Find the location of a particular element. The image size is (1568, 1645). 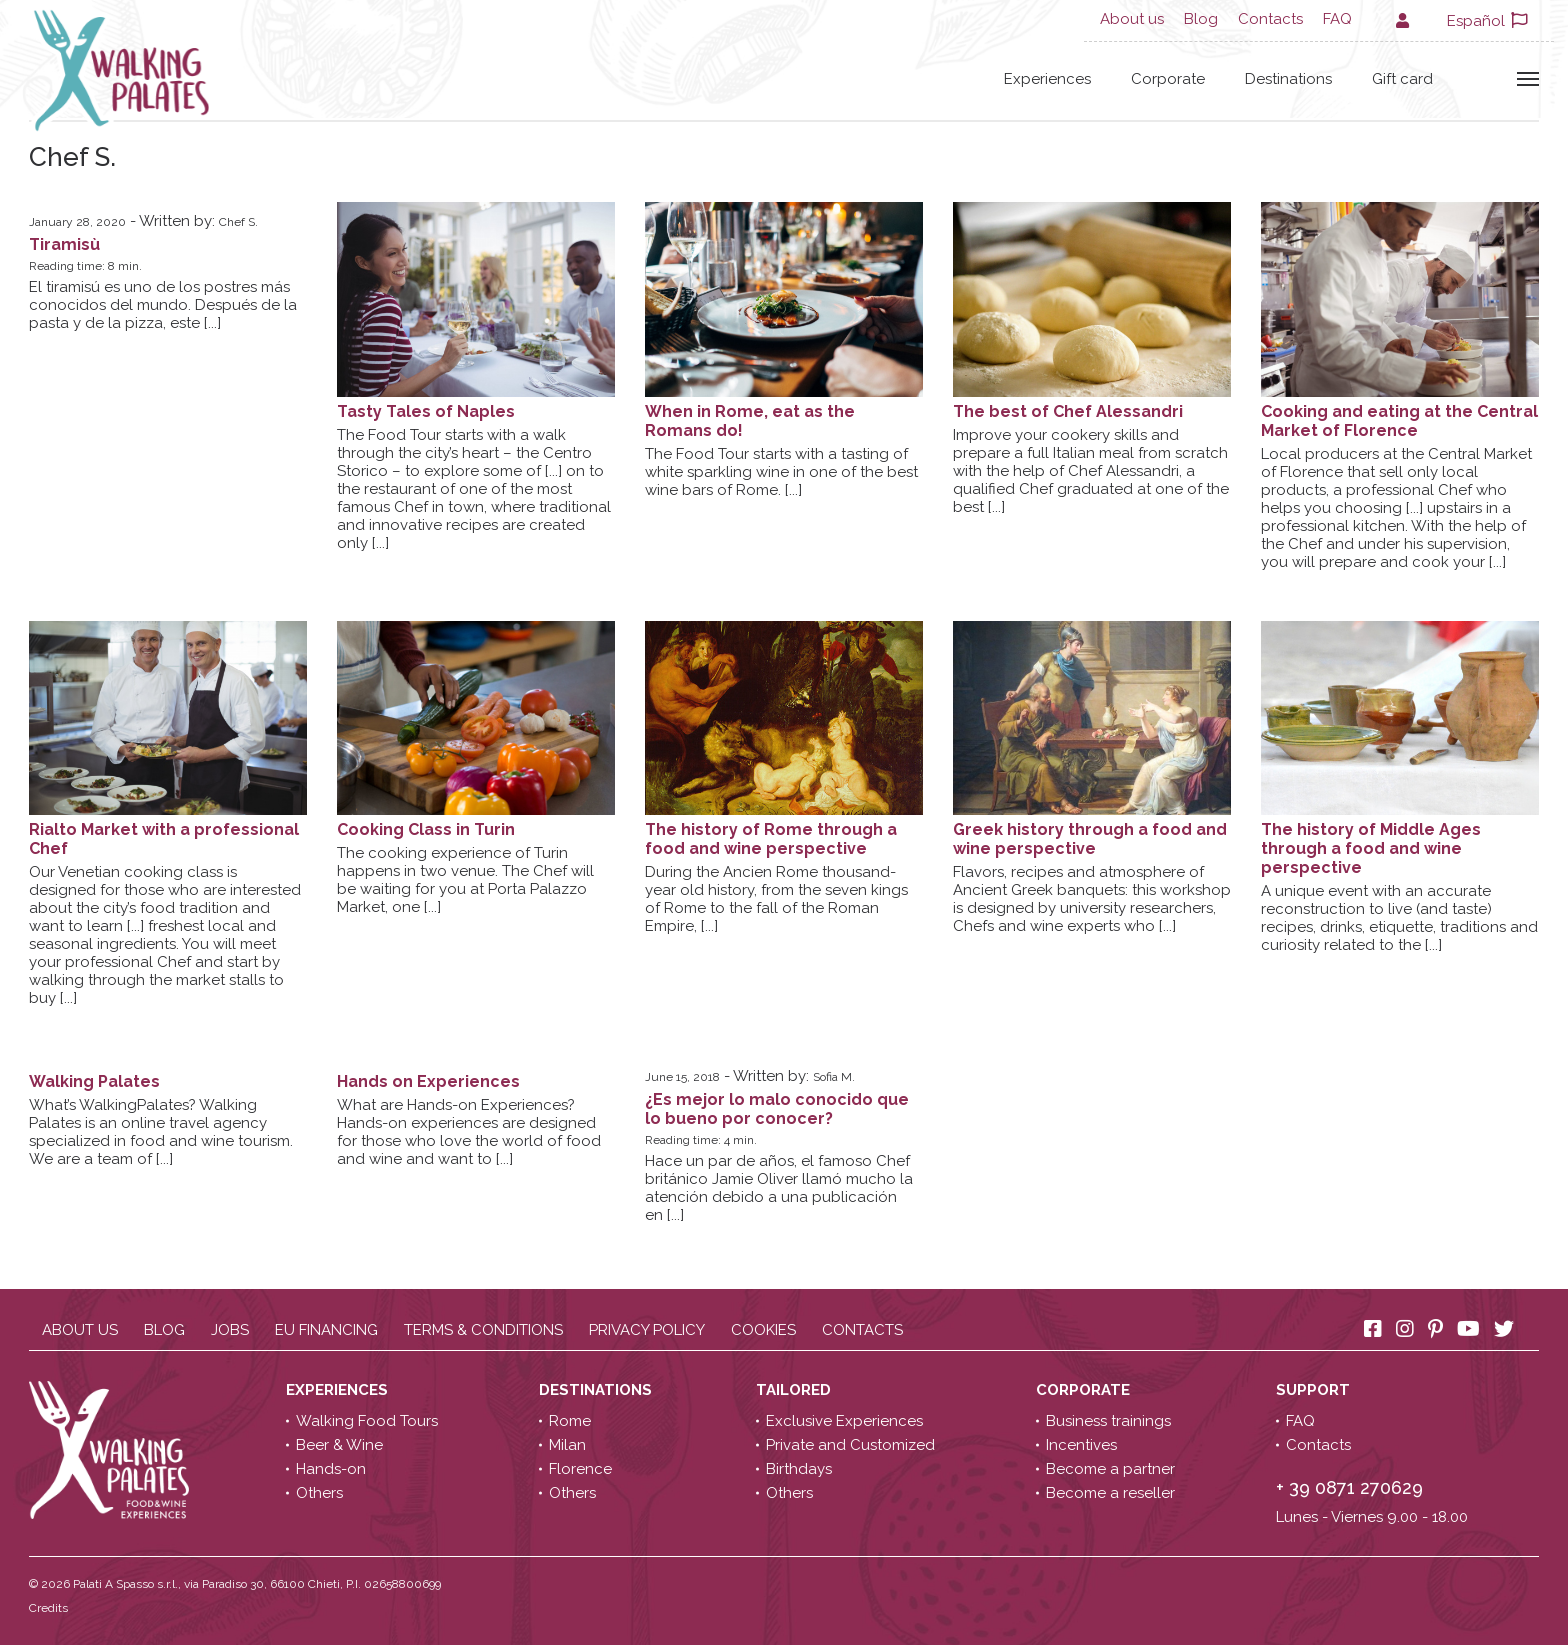

Birthdays is located at coordinates (799, 1469).